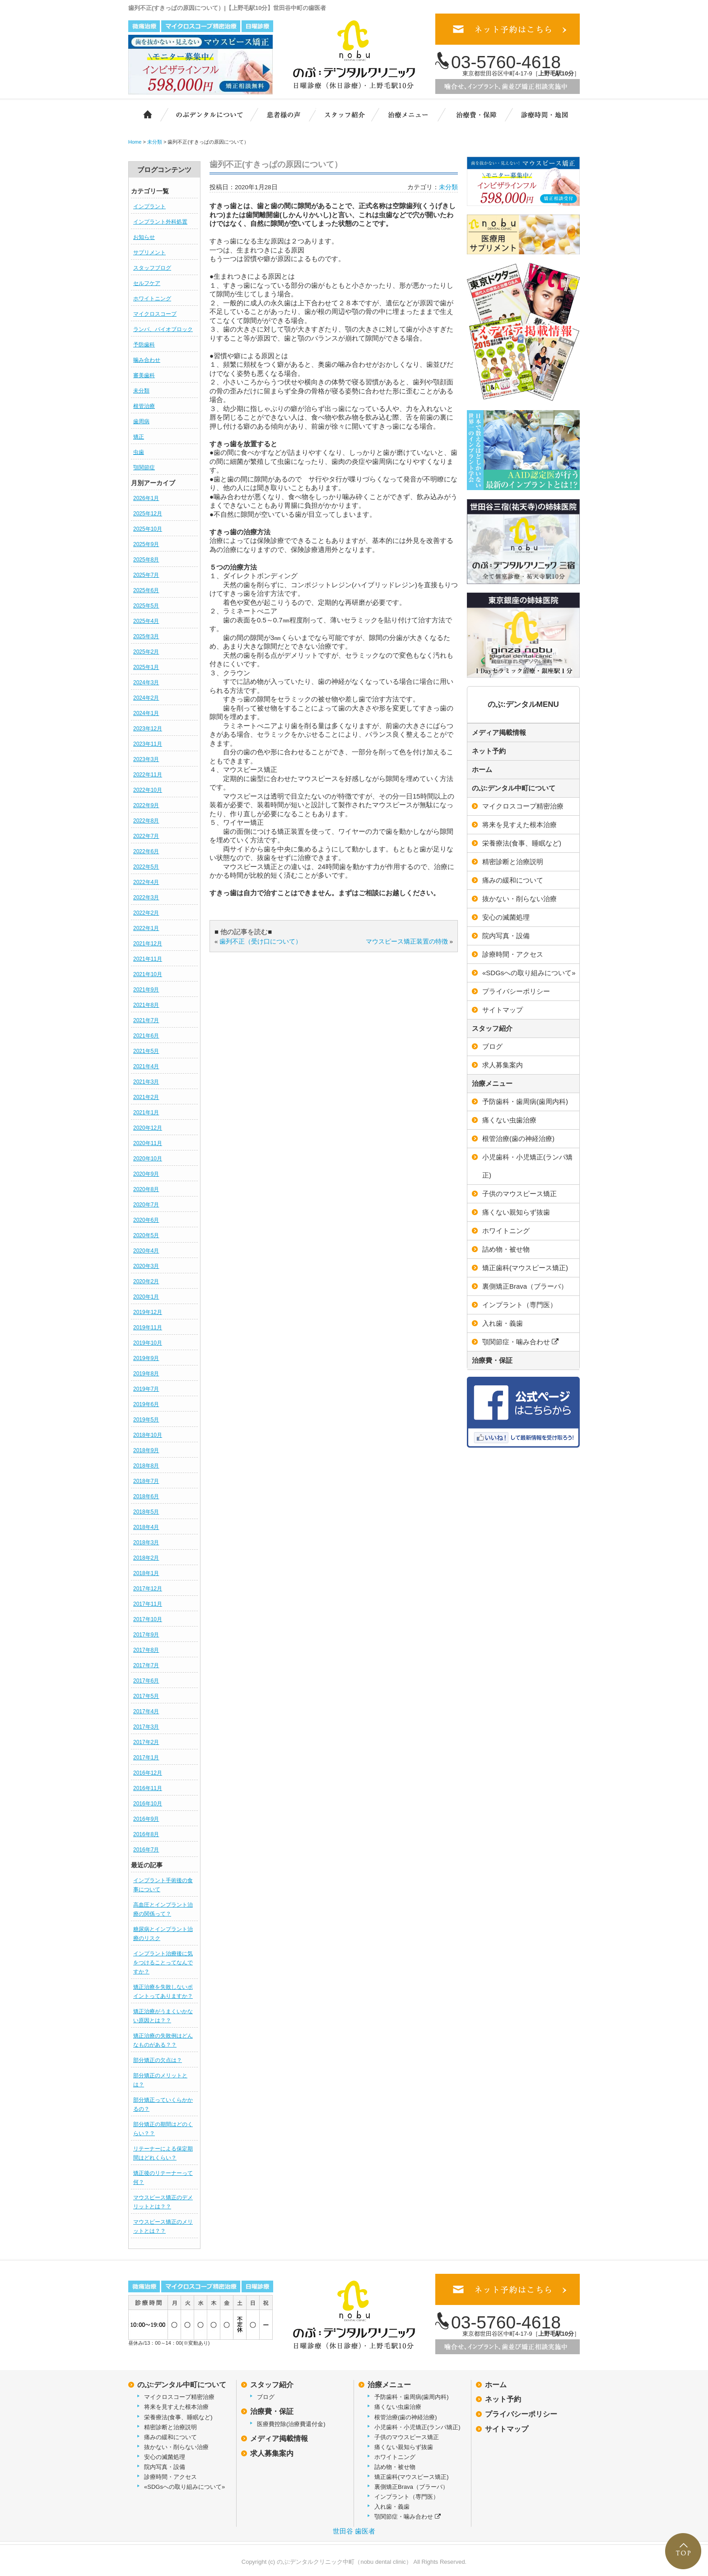  Describe the element at coordinates (146, 606) in the screenshot. I see `2025年5月` at that location.